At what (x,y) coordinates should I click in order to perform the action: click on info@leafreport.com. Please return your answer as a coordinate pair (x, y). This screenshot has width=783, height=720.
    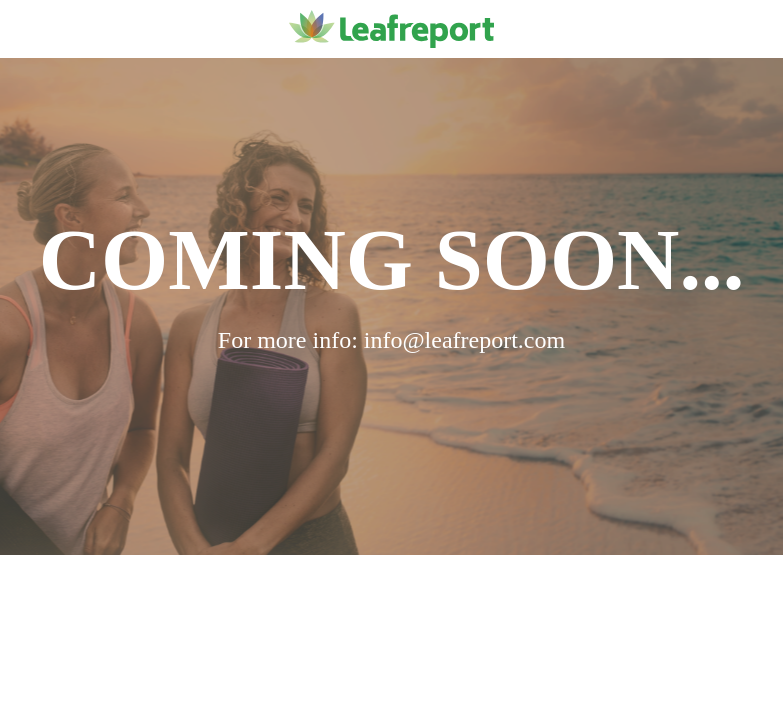
    Looking at the image, I should click on (464, 340).